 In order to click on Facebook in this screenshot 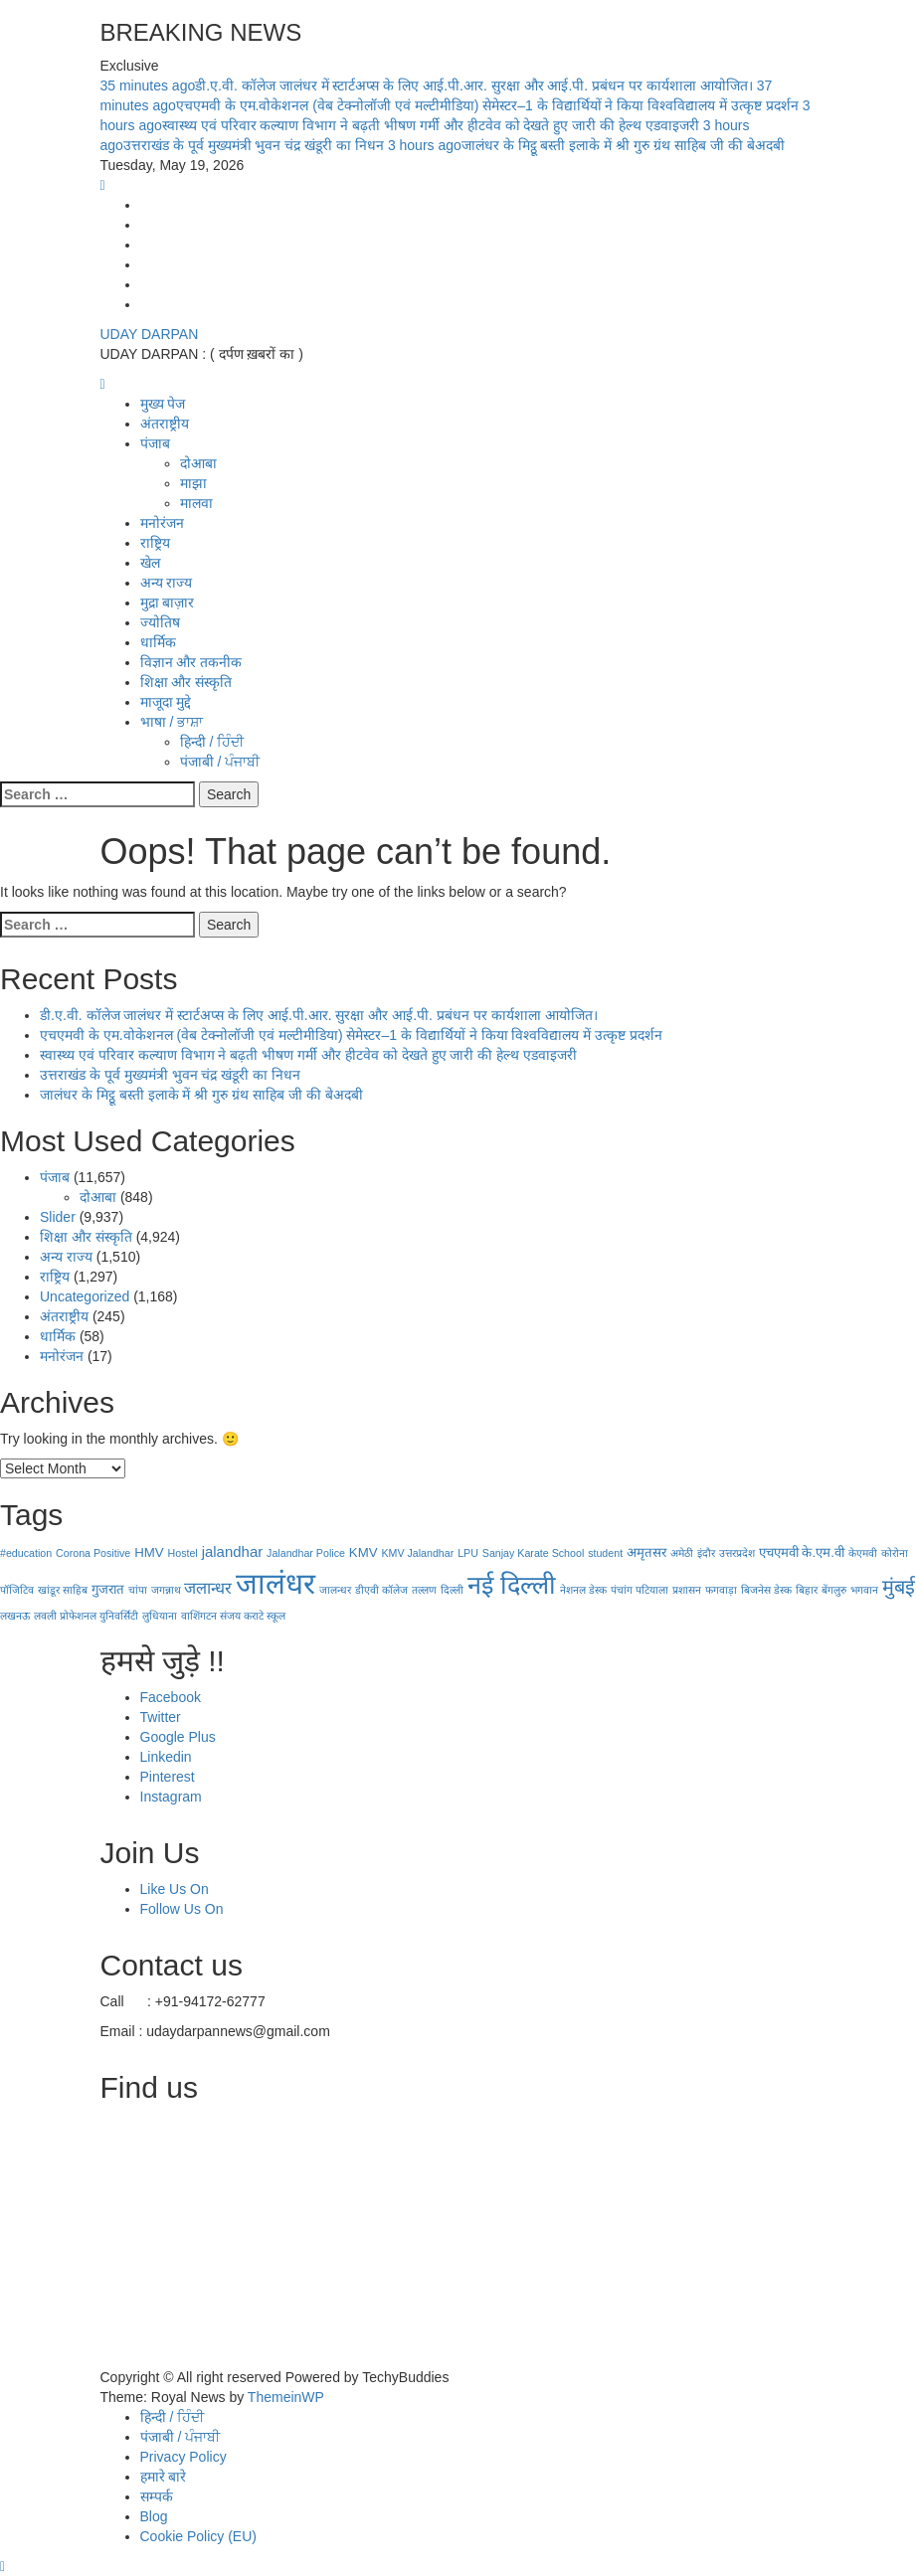, I will do `click(170, 1697)`.